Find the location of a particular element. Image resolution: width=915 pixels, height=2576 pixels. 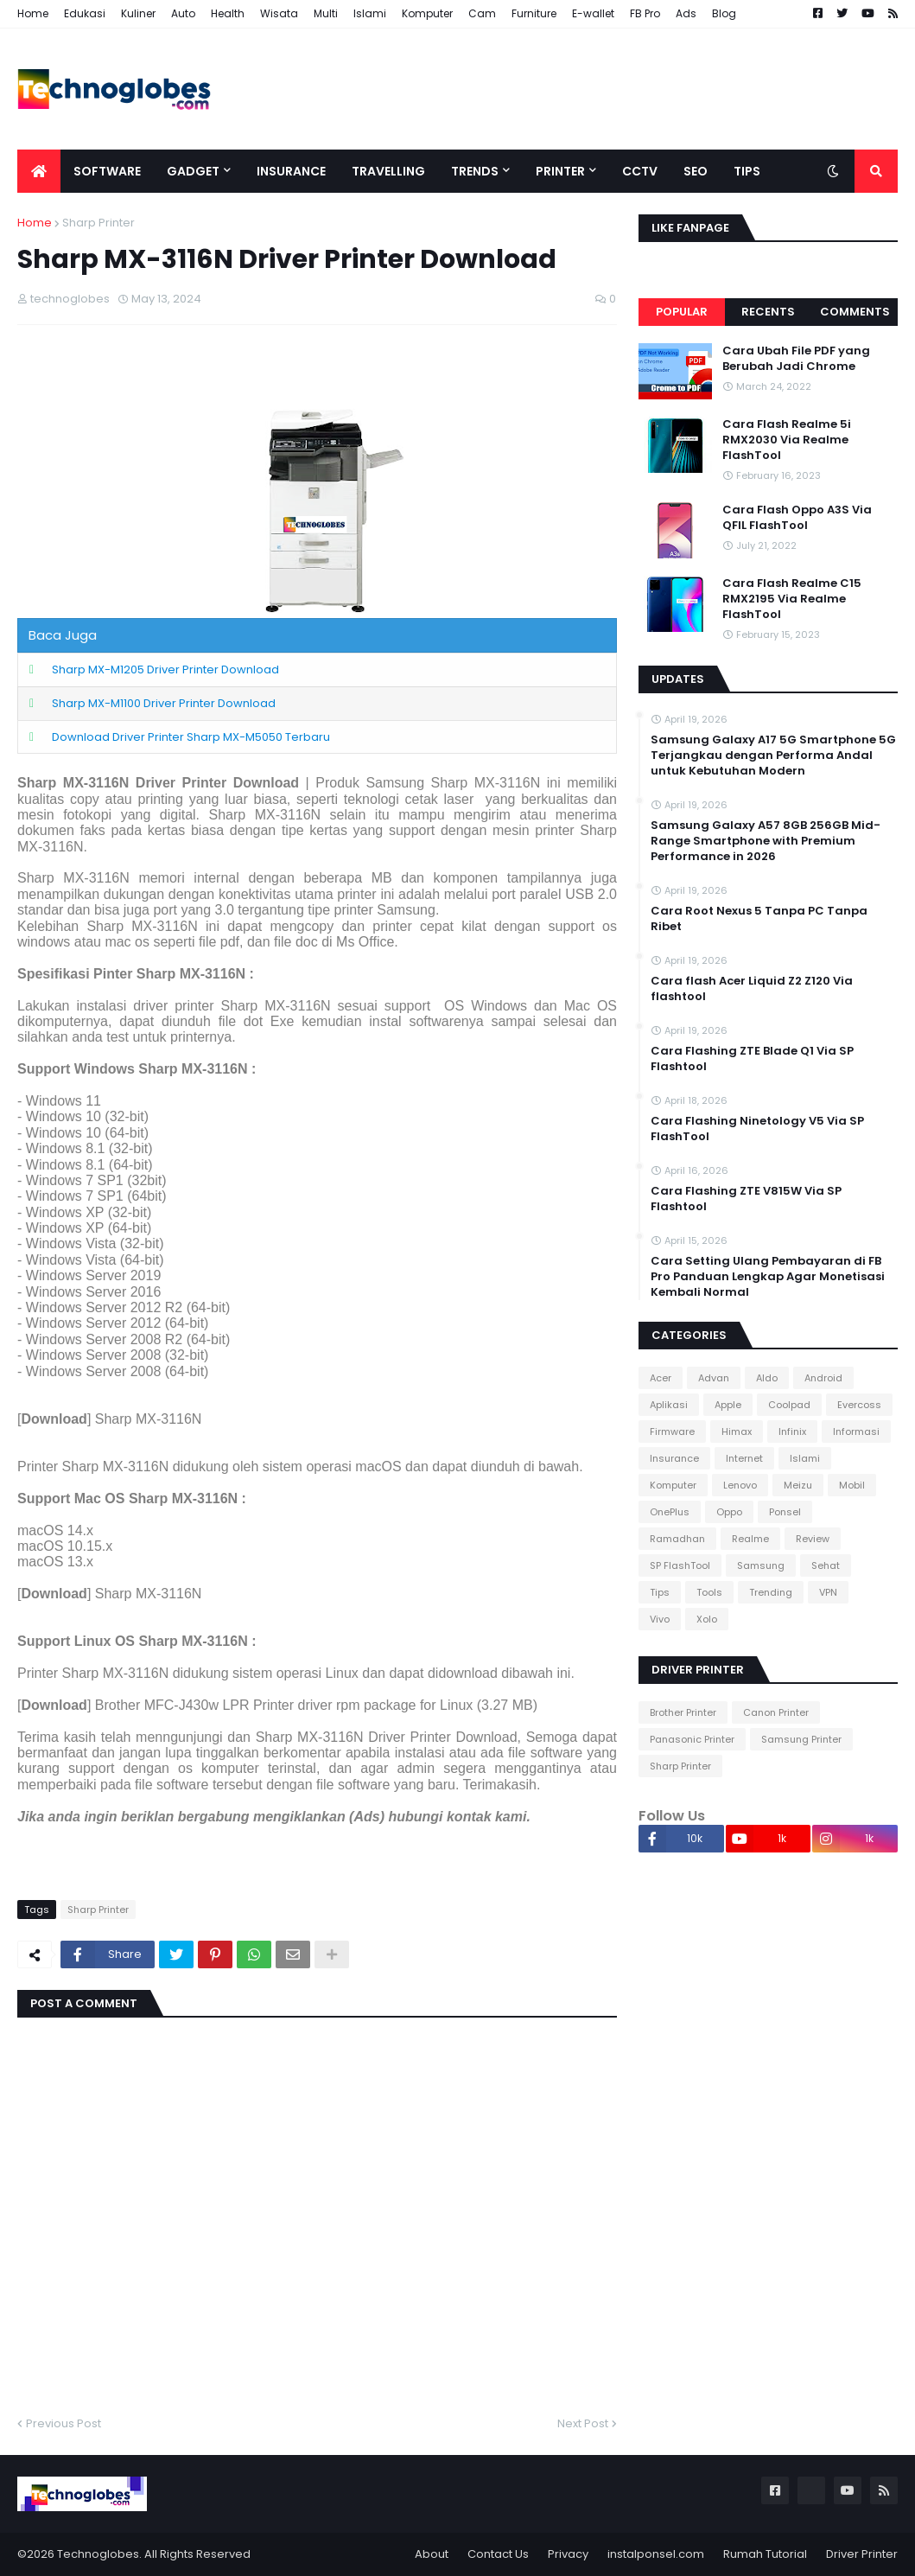

Contact Us is located at coordinates (498, 2554).